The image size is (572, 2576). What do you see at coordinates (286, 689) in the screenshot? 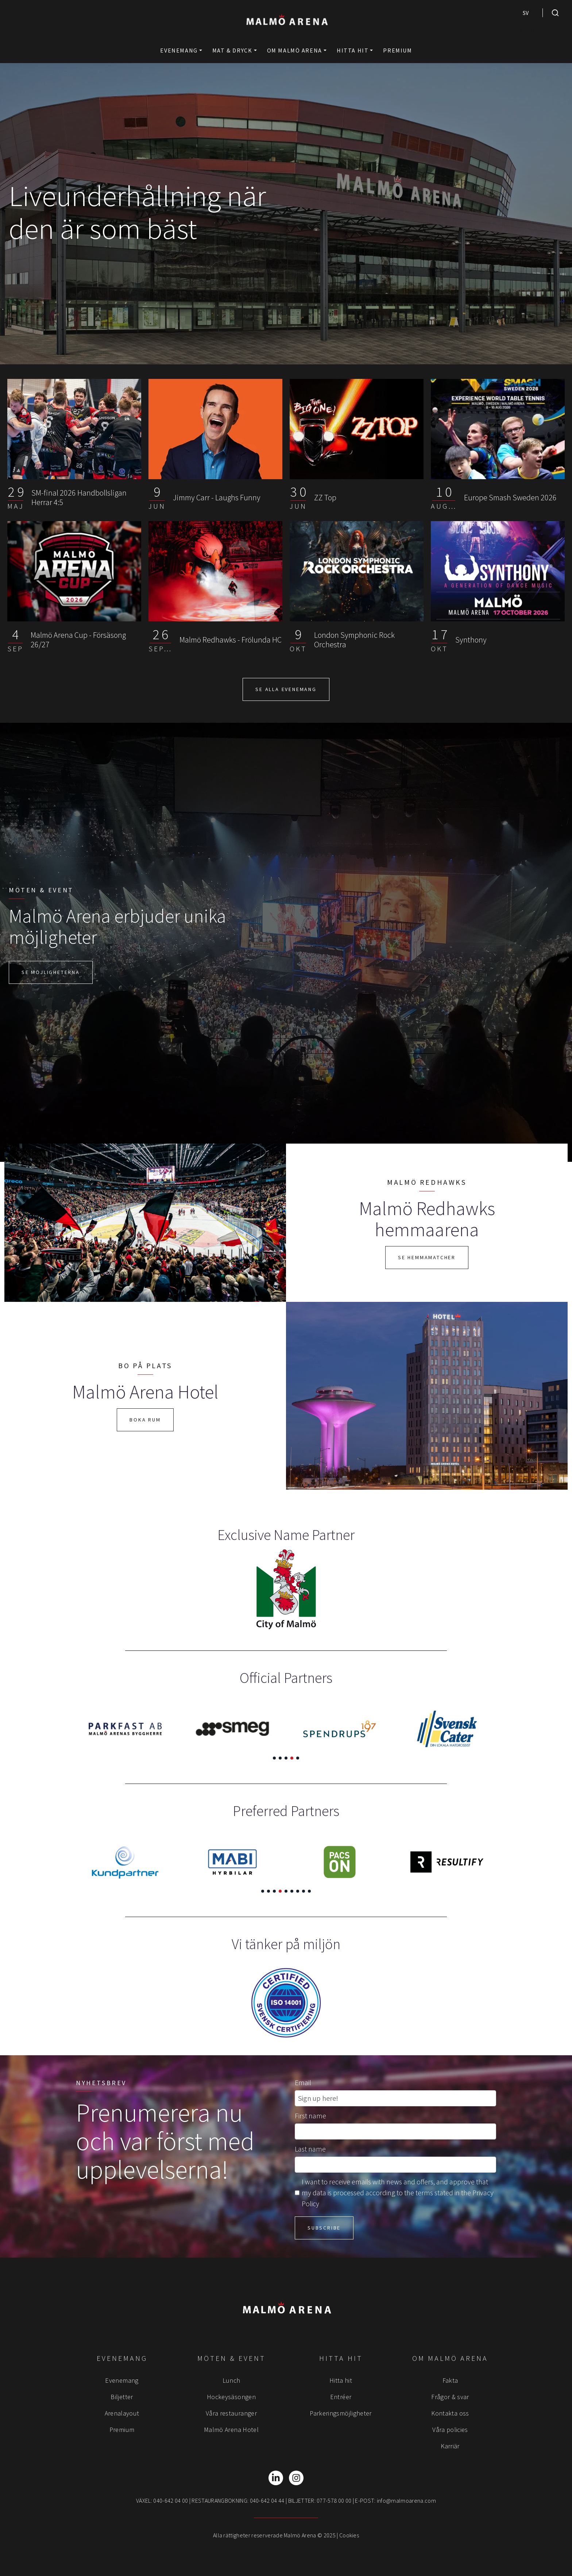
I see `SE ALLA EVENEMANG` at bounding box center [286, 689].